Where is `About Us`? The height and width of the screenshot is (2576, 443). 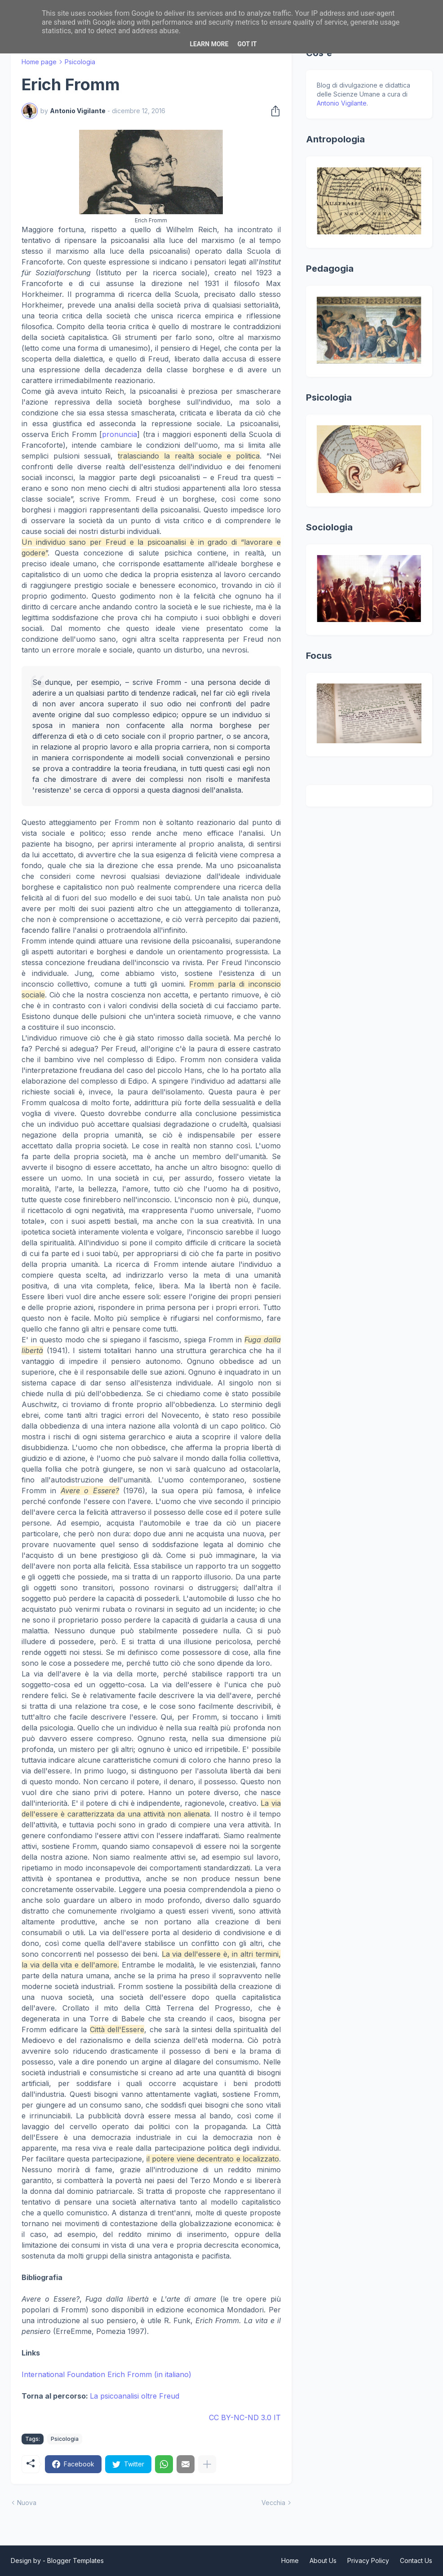
About Us is located at coordinates (323, 2560).